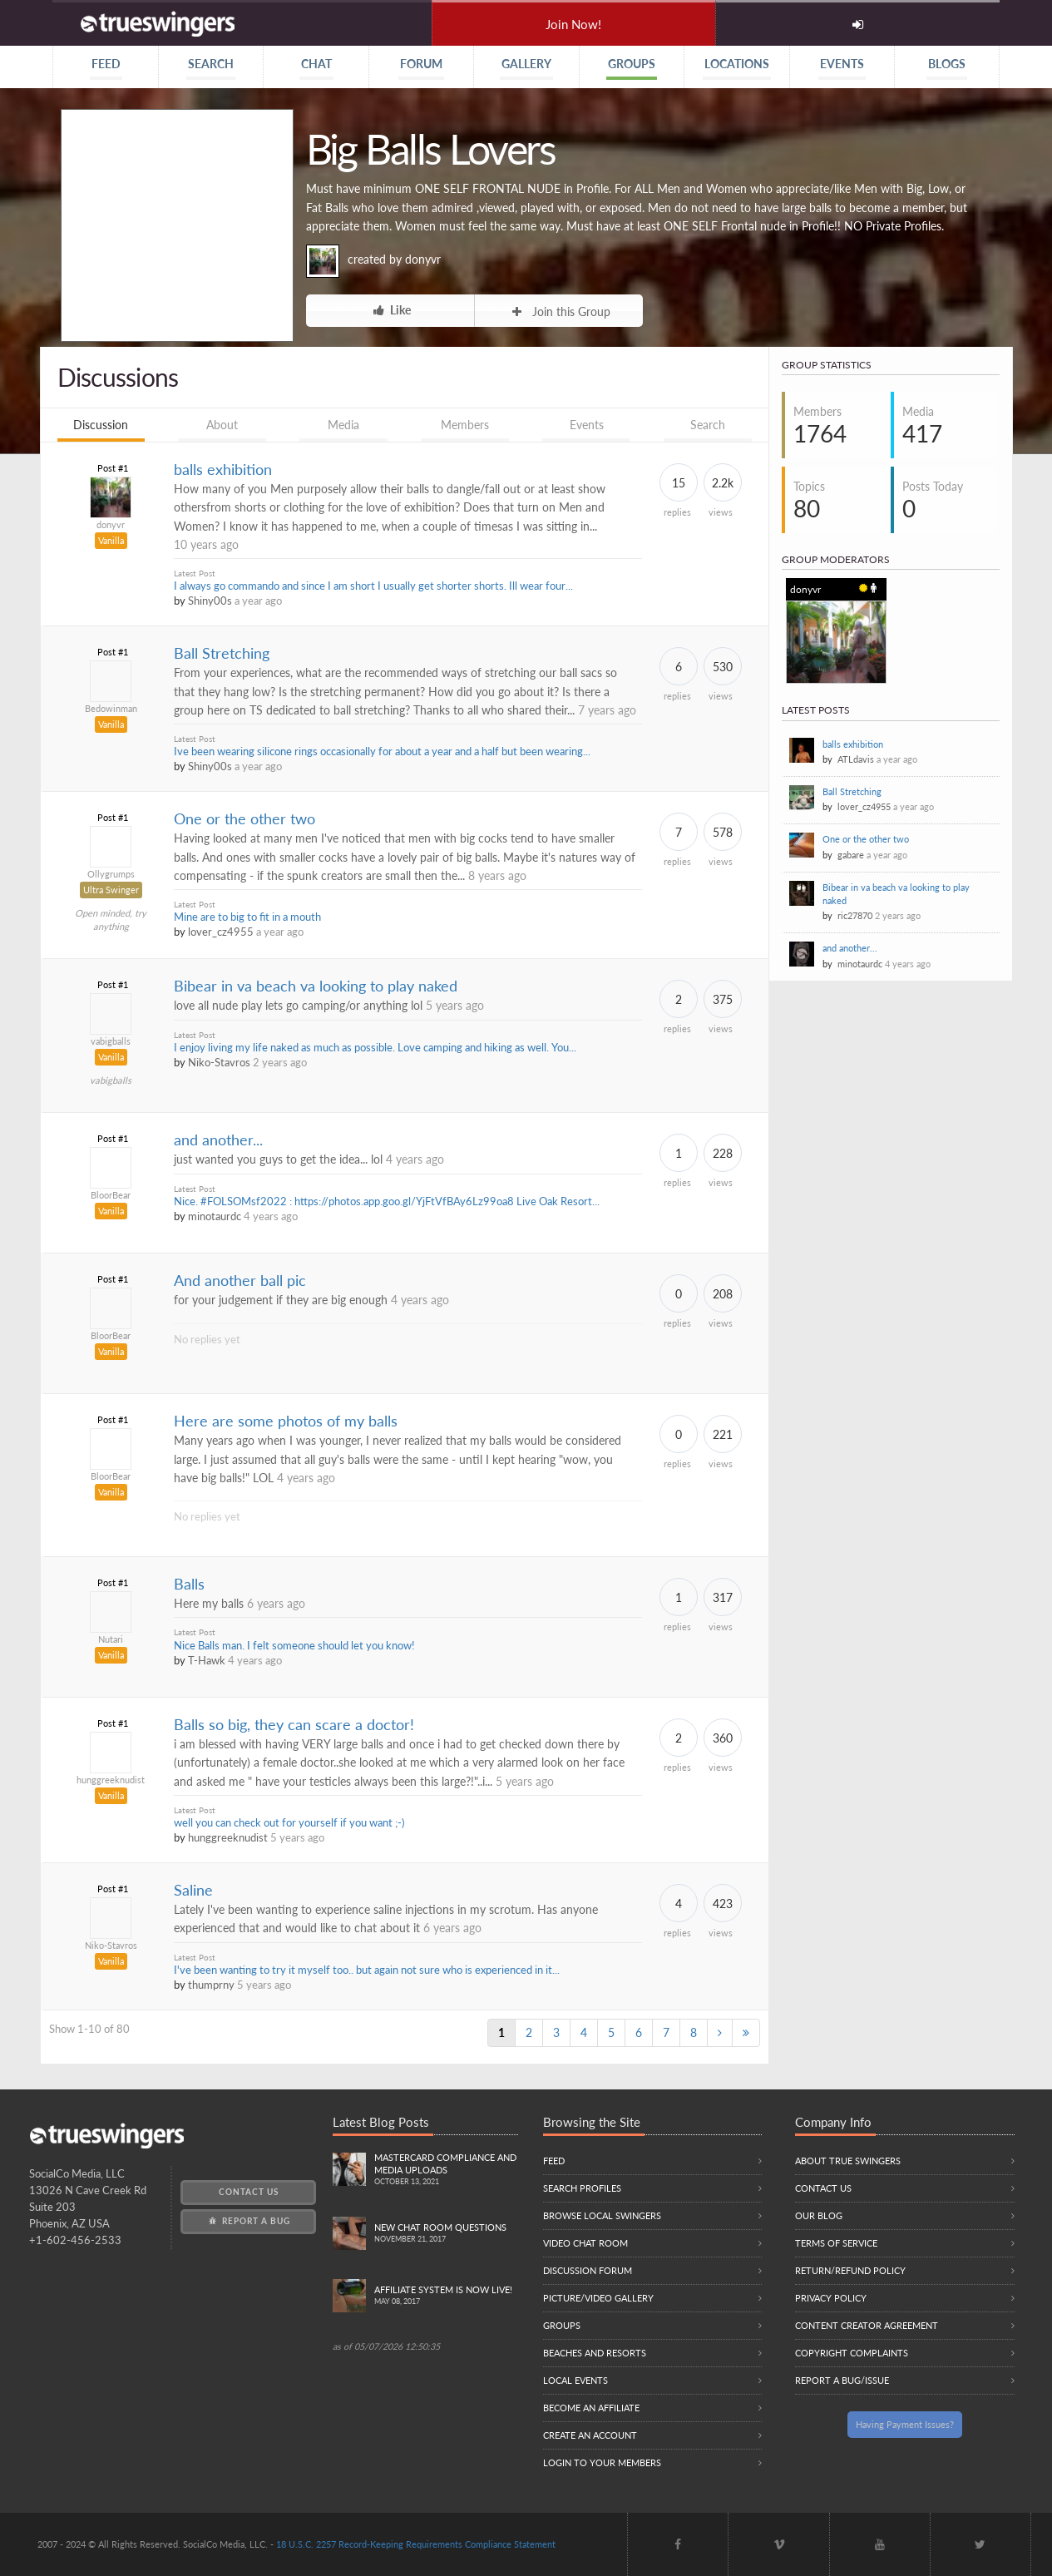 This screenshot has width=1052, height=2576. Describe the element at coordinates (573, 24) in the screenshot. I see `Join Now!` at that location.